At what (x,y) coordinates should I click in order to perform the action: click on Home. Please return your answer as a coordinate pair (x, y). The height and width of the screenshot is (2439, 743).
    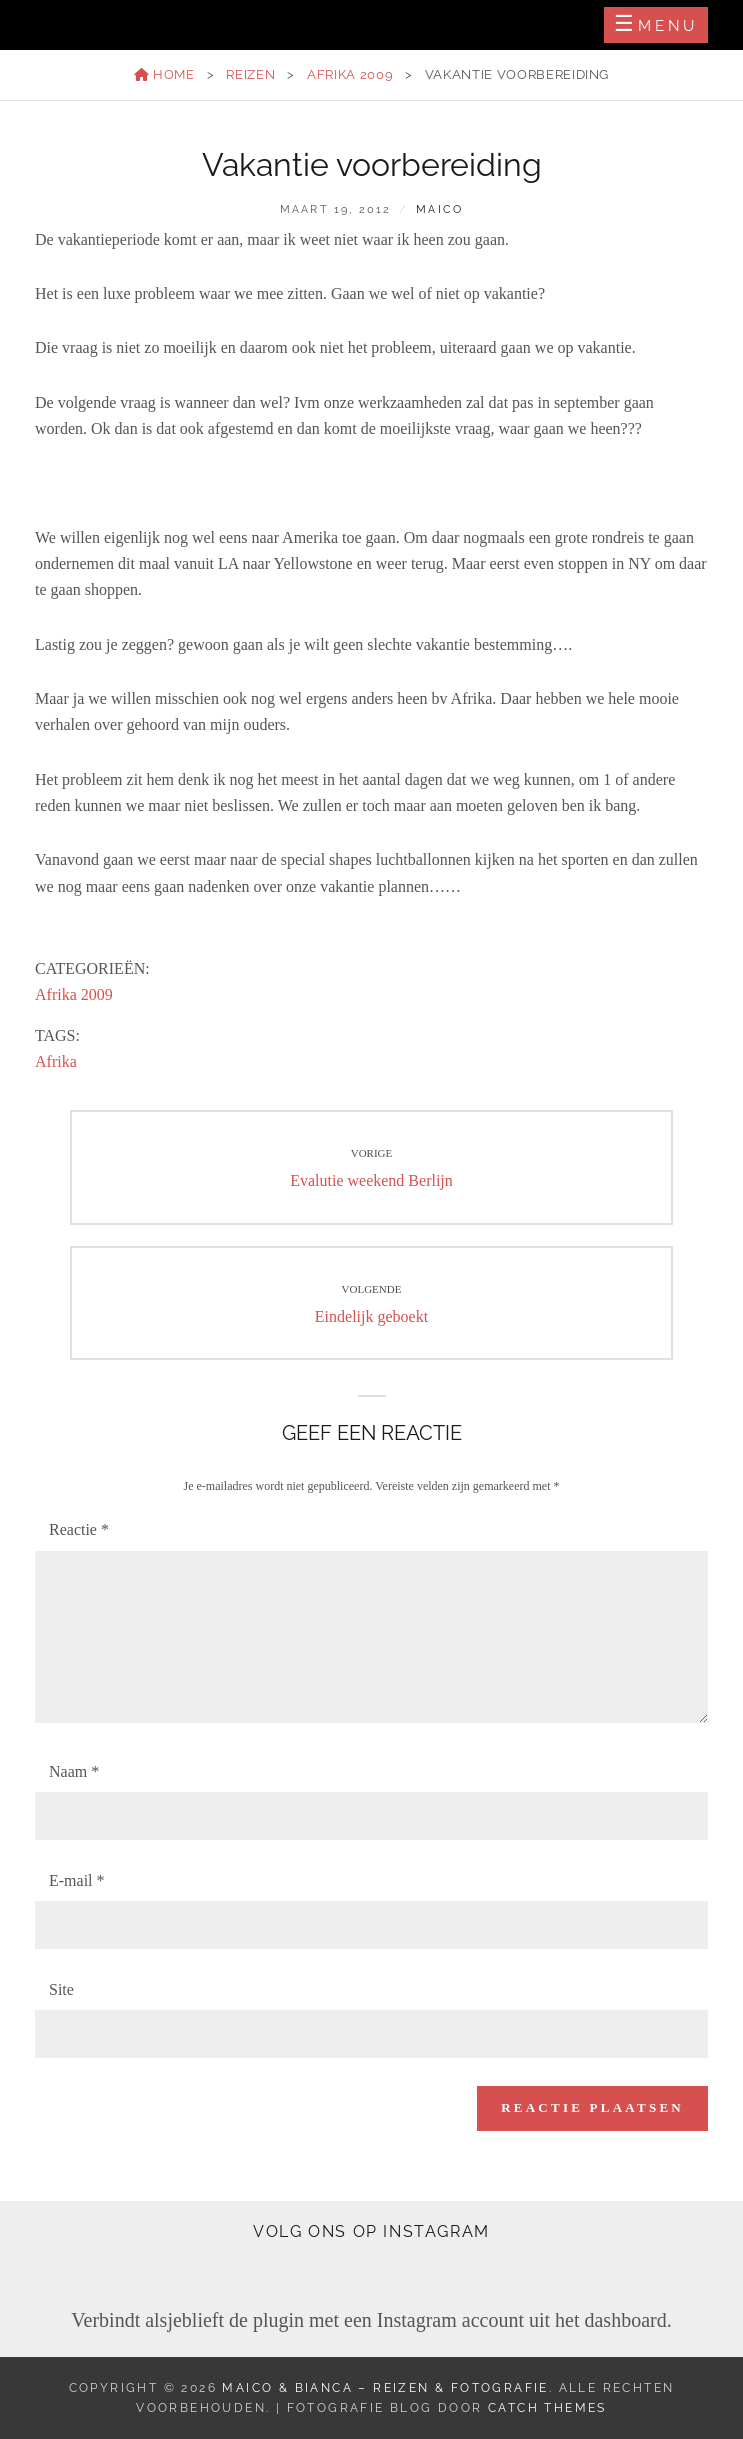
    Looking at the image, I should click on (164, 74).